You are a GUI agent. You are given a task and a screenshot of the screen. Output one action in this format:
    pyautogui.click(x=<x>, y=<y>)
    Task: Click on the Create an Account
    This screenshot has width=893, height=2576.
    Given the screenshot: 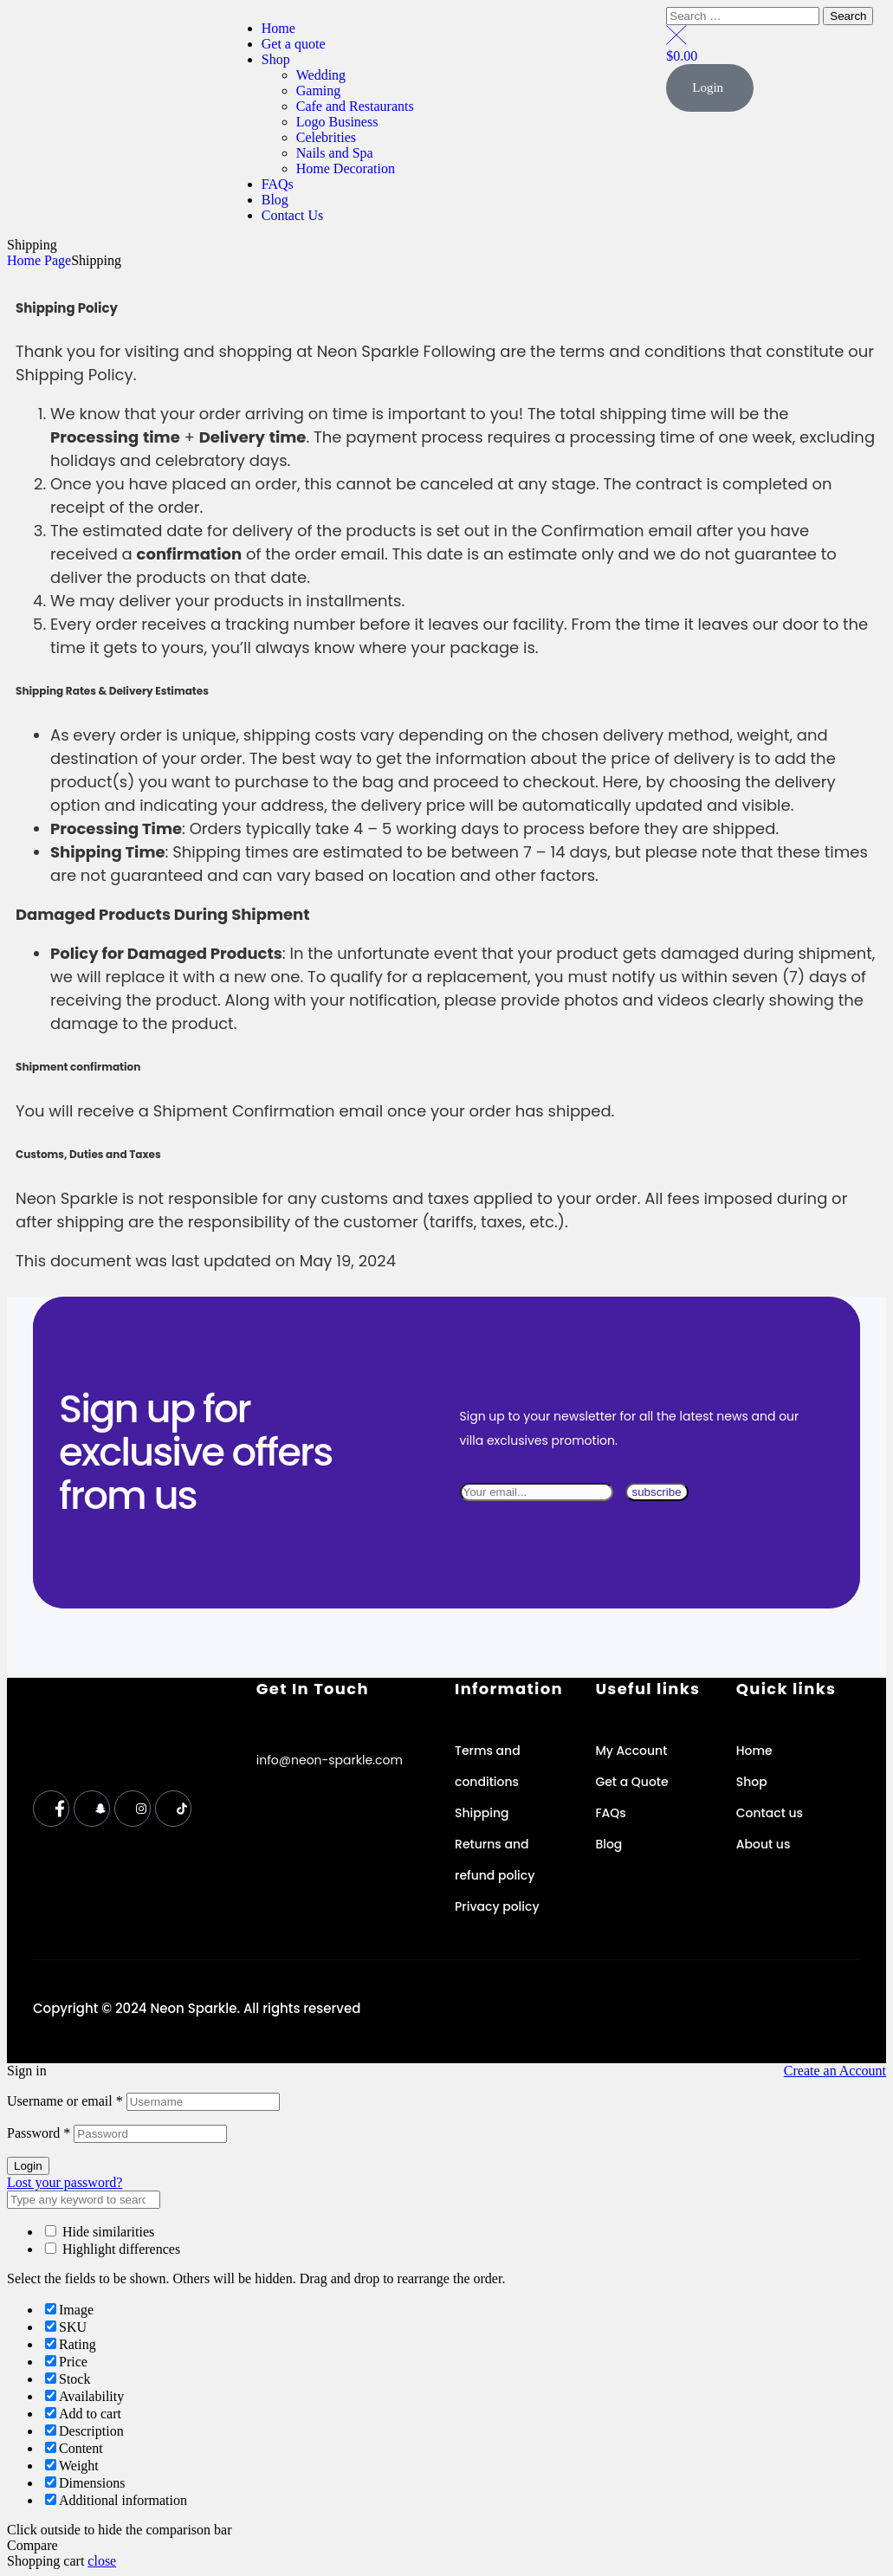 What is the action you would take?
    pyautogui.click(x=835, y=2070)
    